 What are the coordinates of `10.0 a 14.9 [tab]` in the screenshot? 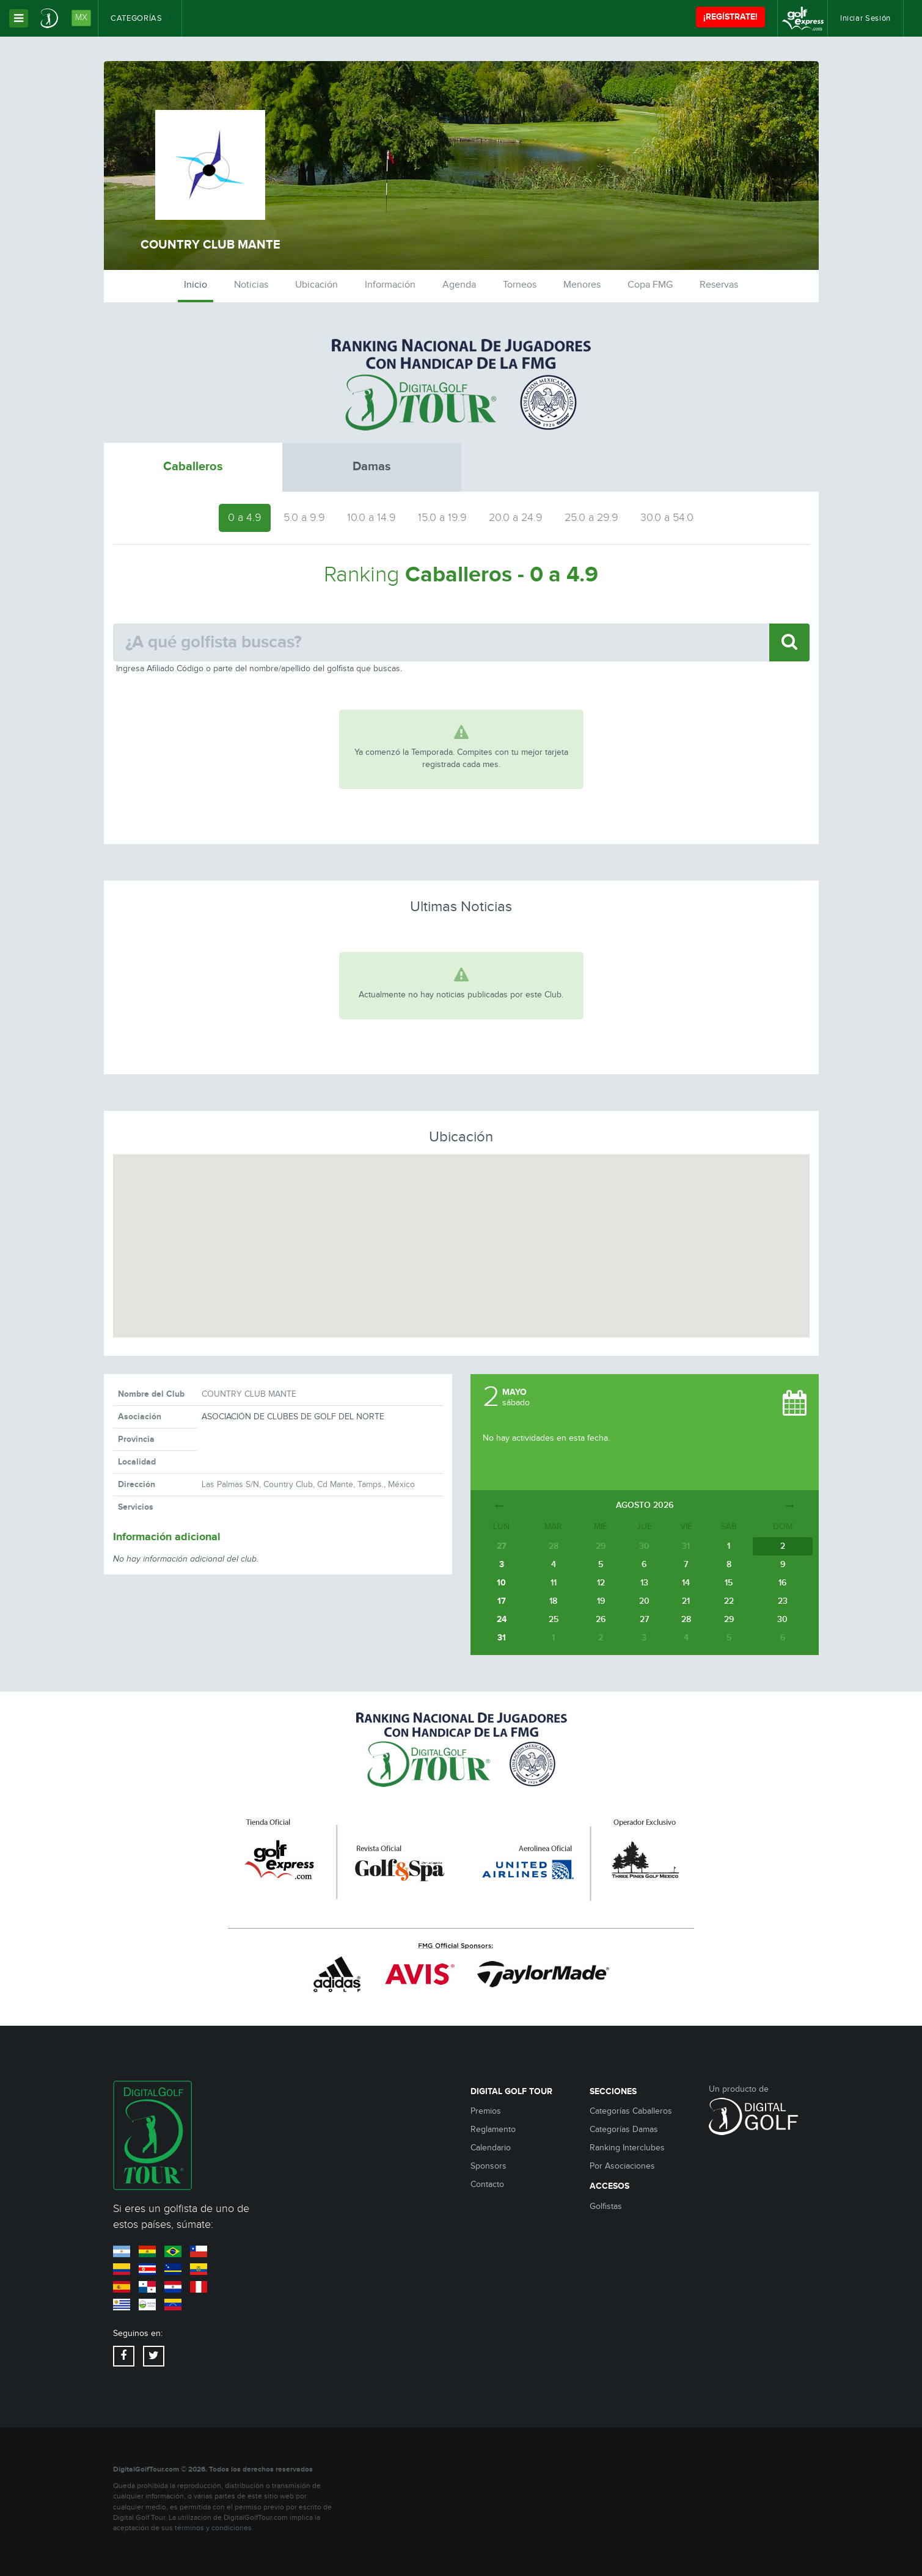 It's located at (371, 517).